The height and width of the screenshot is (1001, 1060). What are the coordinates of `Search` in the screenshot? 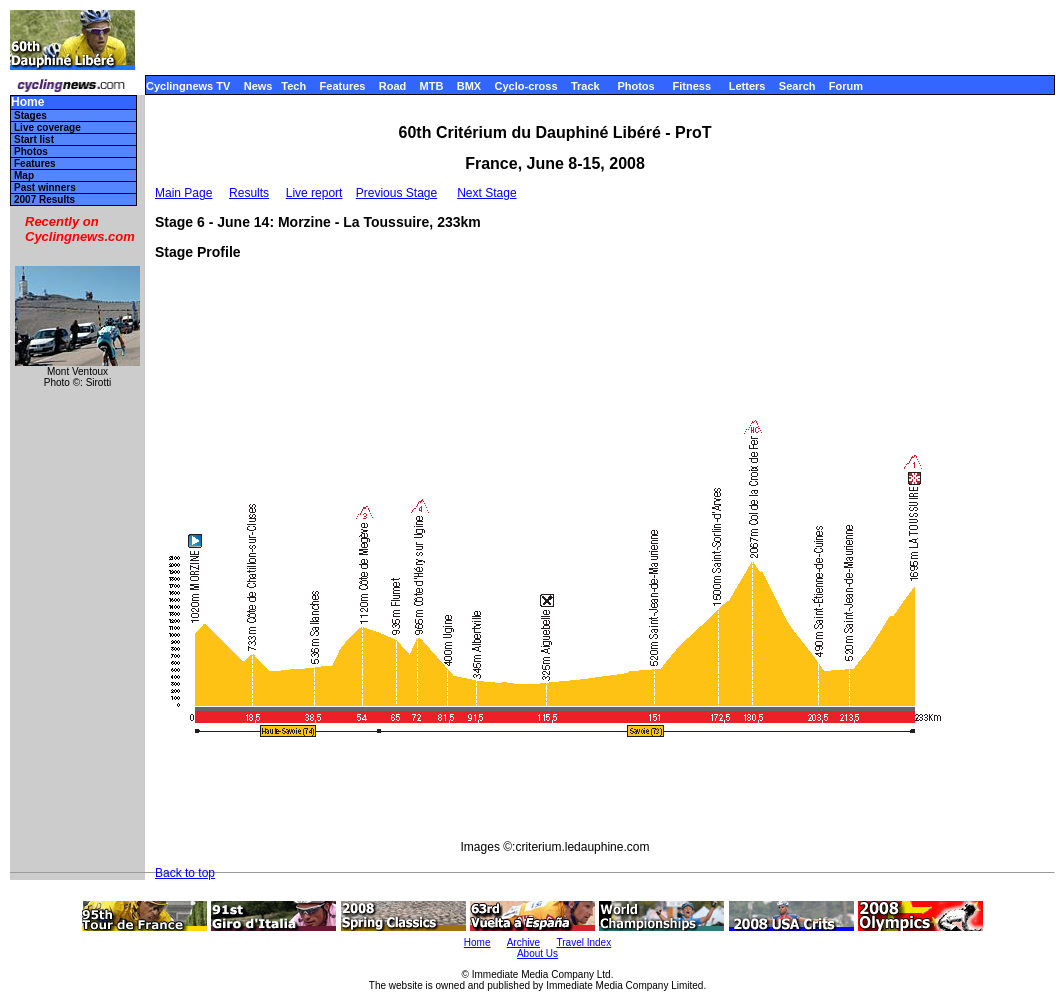 It's located at (797, 86).